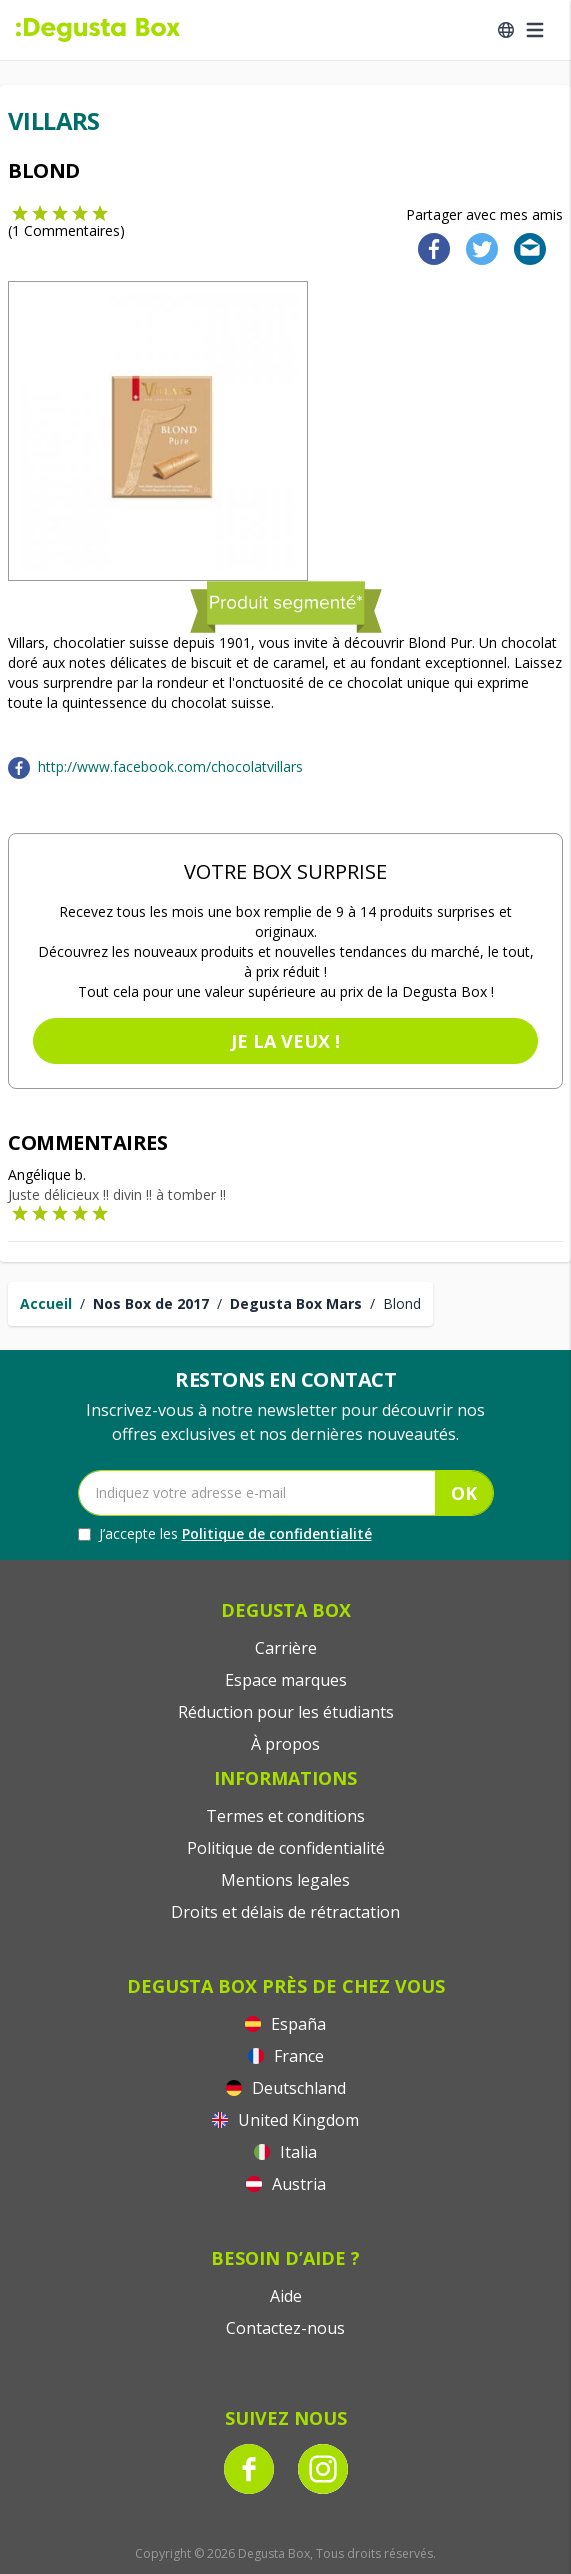 This screenshot has height=2574, width=571. I want to click on [Open menu], so click(535, 30).